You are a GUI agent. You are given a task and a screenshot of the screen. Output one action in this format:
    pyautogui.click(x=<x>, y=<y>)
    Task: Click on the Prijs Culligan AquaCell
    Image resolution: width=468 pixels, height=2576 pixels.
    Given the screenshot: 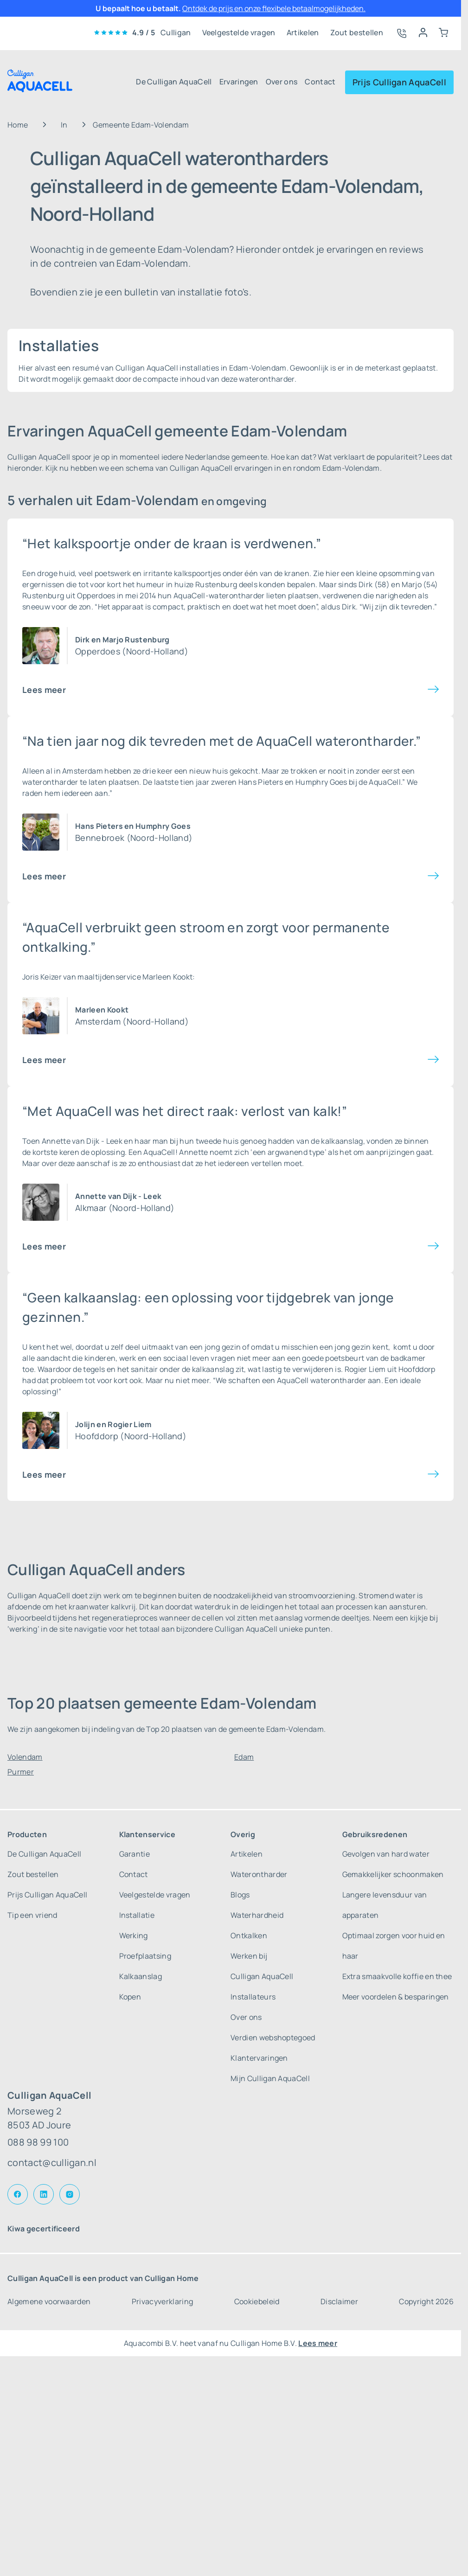 What is the action you would take?
    pyautogui.click(x=399, y=82)
    